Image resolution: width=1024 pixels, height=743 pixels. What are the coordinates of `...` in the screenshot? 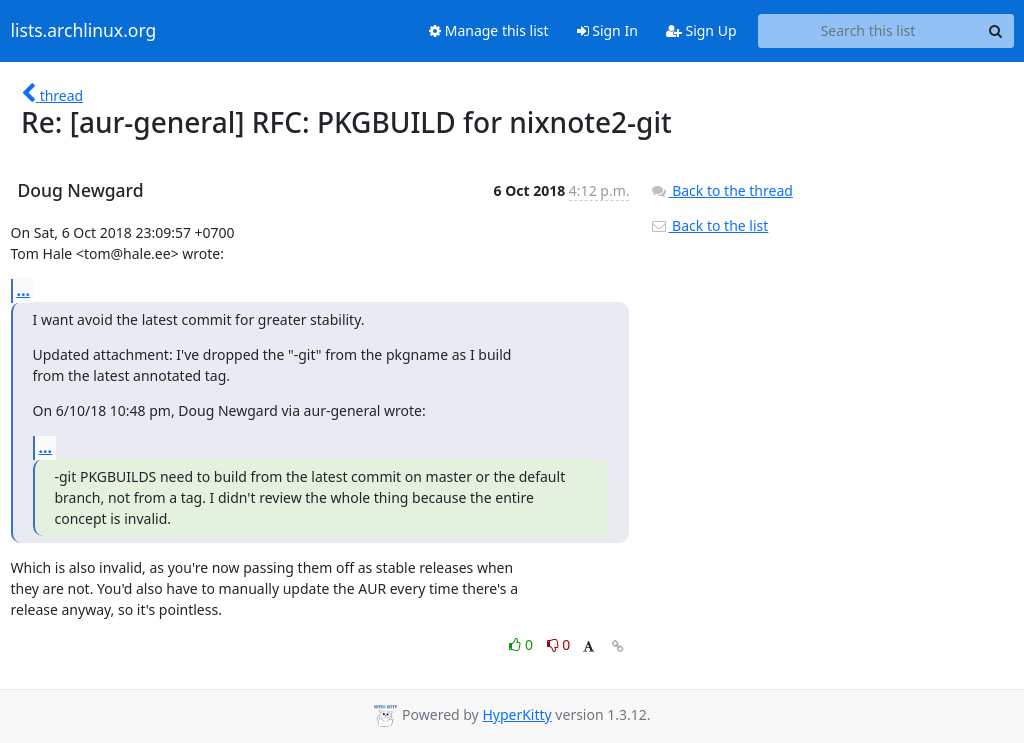 It's located at (24, 290).